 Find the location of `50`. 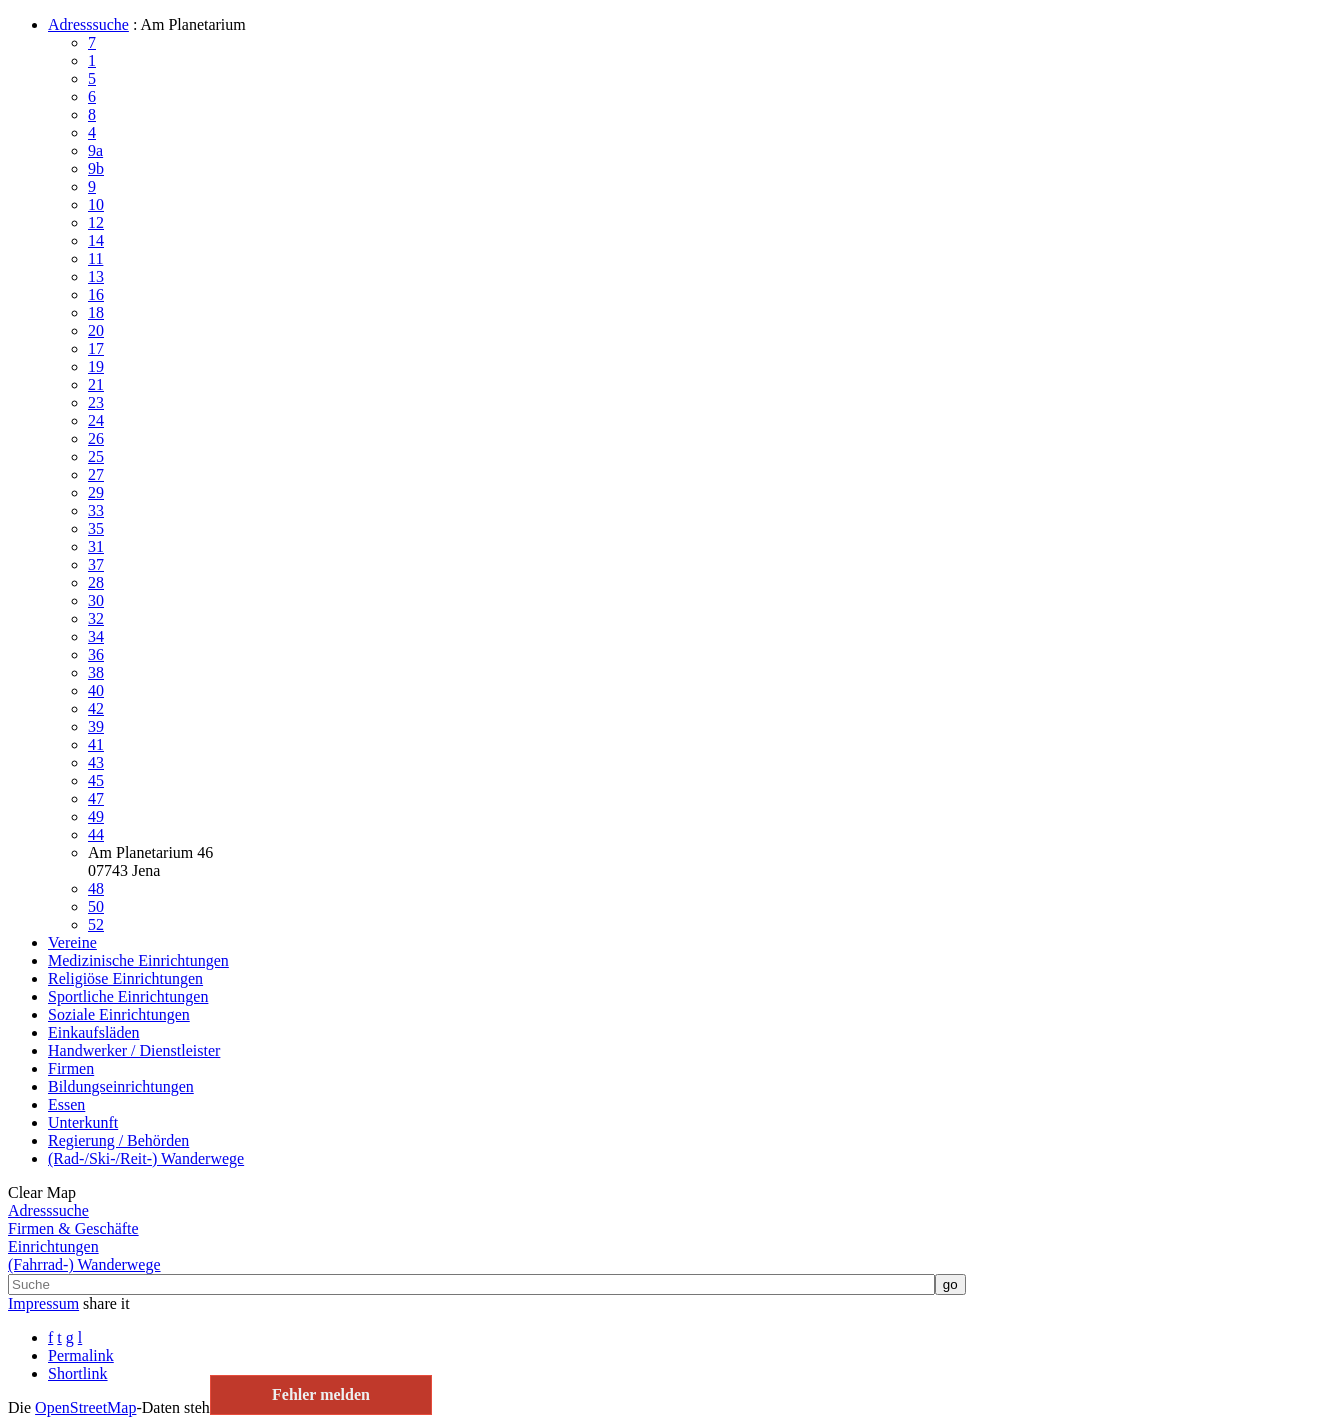

50 is located at coordinates (96, 906).